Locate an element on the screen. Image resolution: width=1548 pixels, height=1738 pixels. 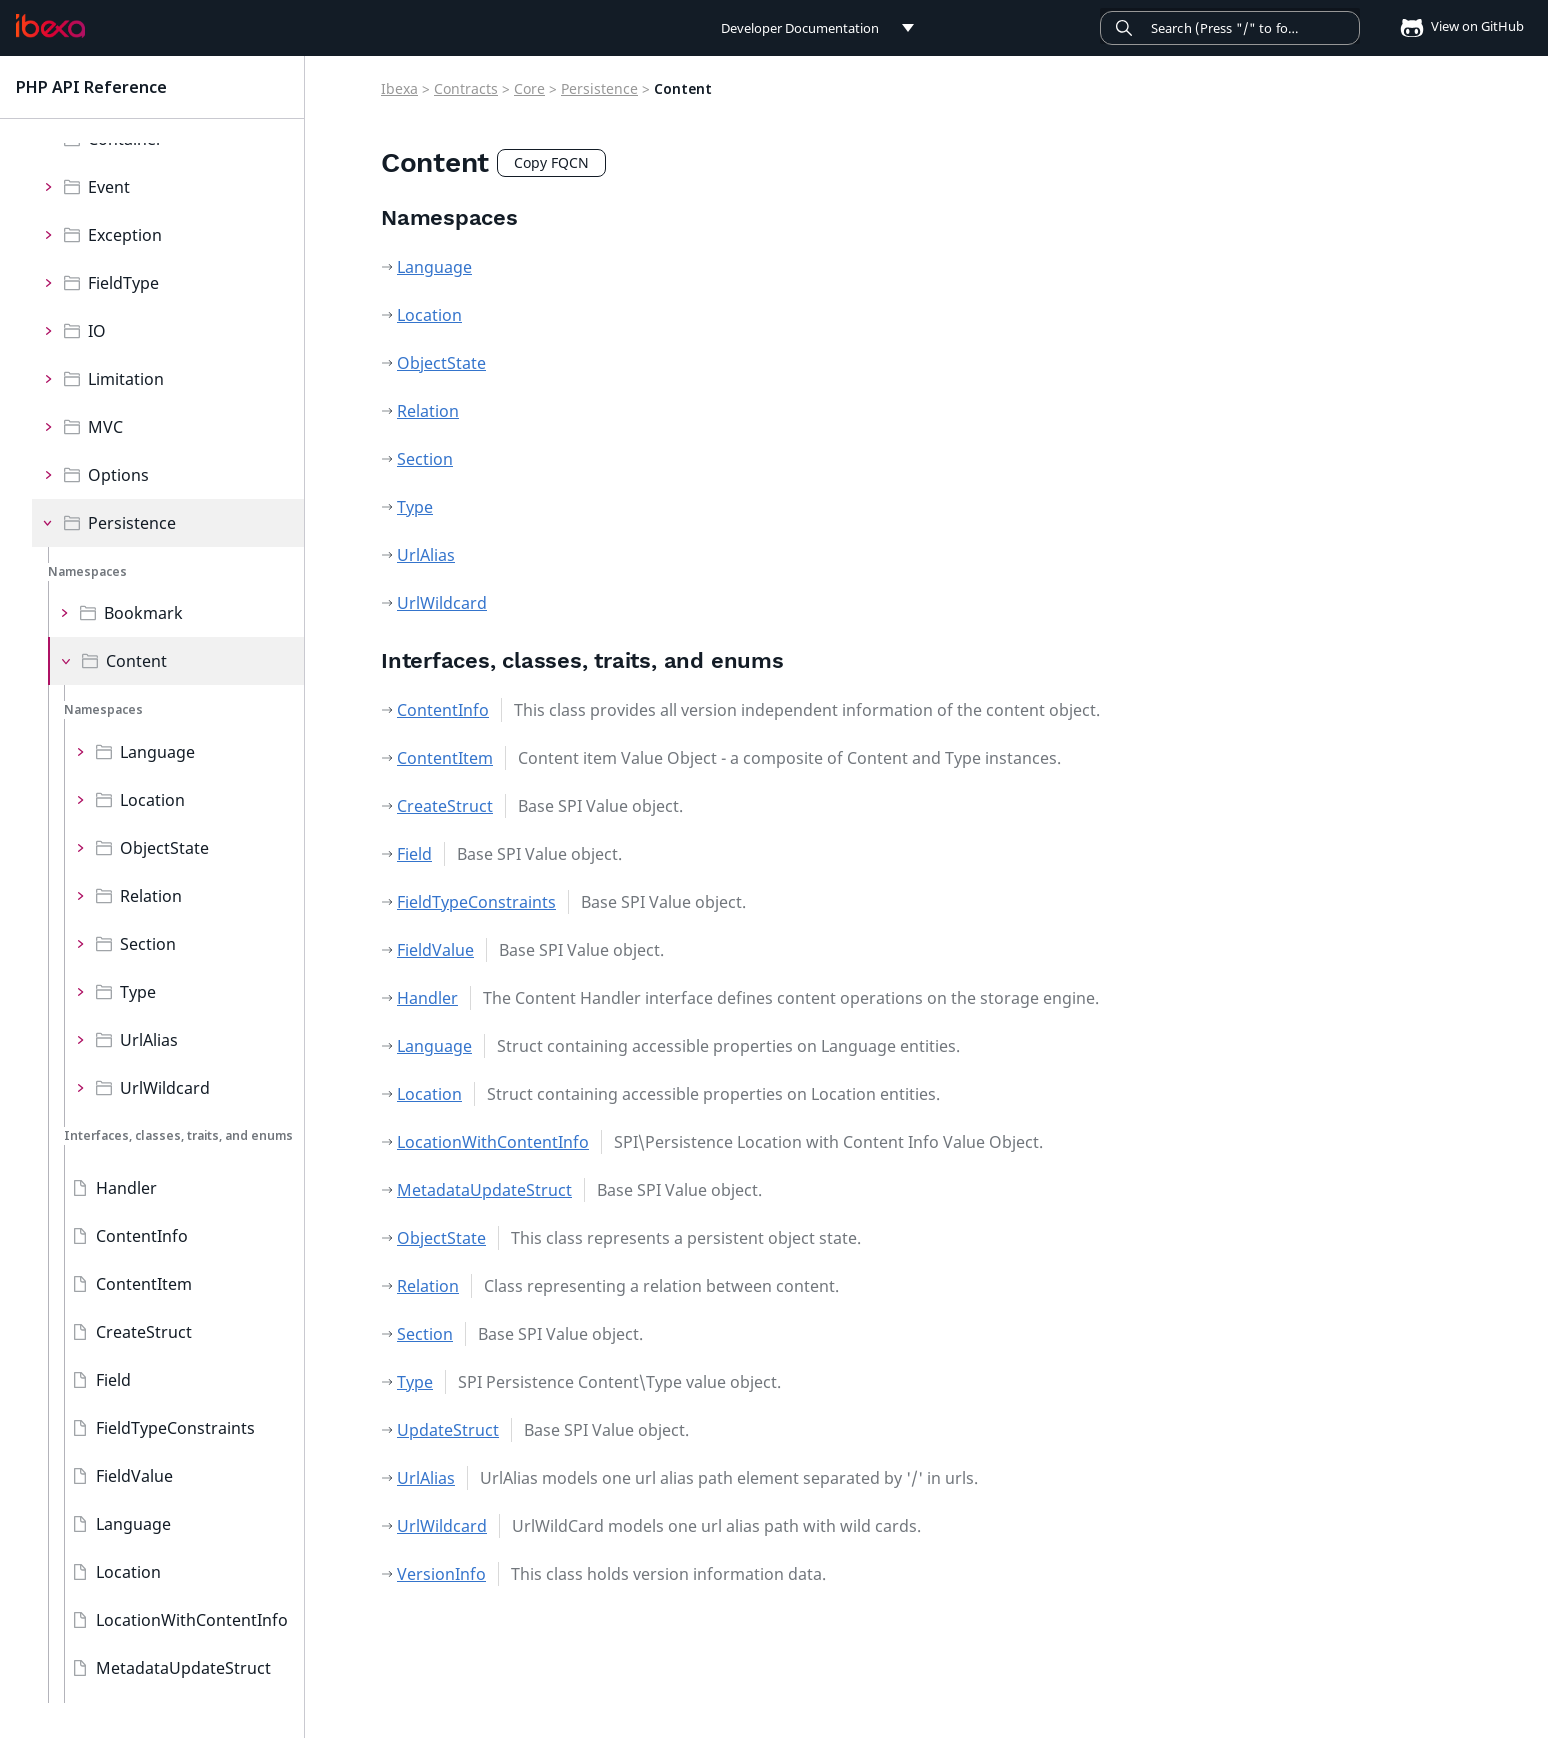
UrlAlias is located at coordinates (149, 1040).